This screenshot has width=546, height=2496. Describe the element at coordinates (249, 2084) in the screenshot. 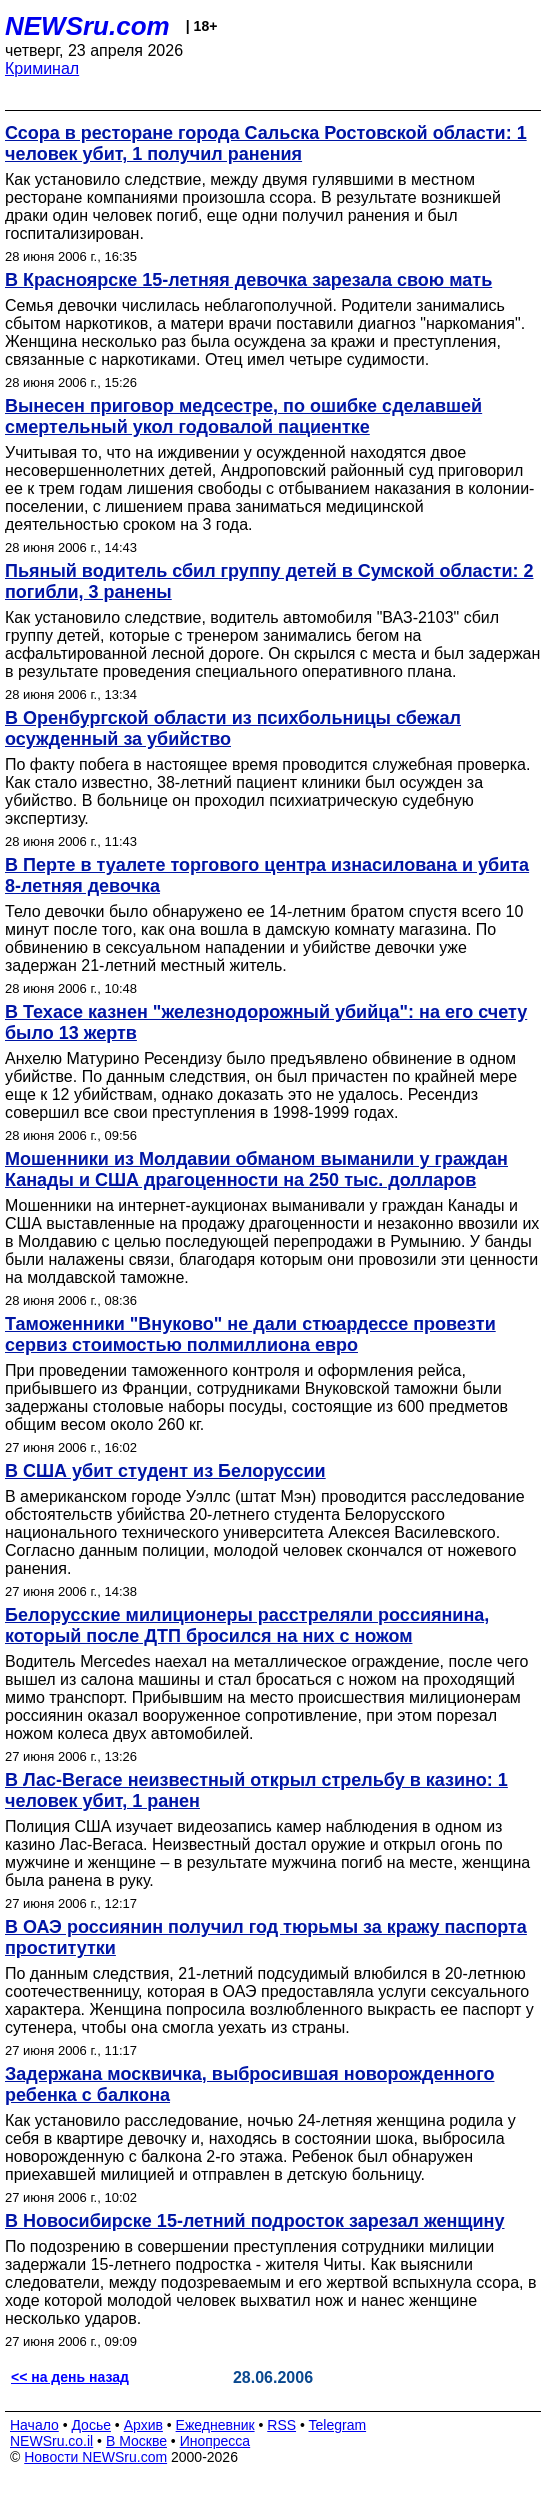

I see `Задержана москвичка, выбросившая новорожденного ребенка с балкона` at that location.